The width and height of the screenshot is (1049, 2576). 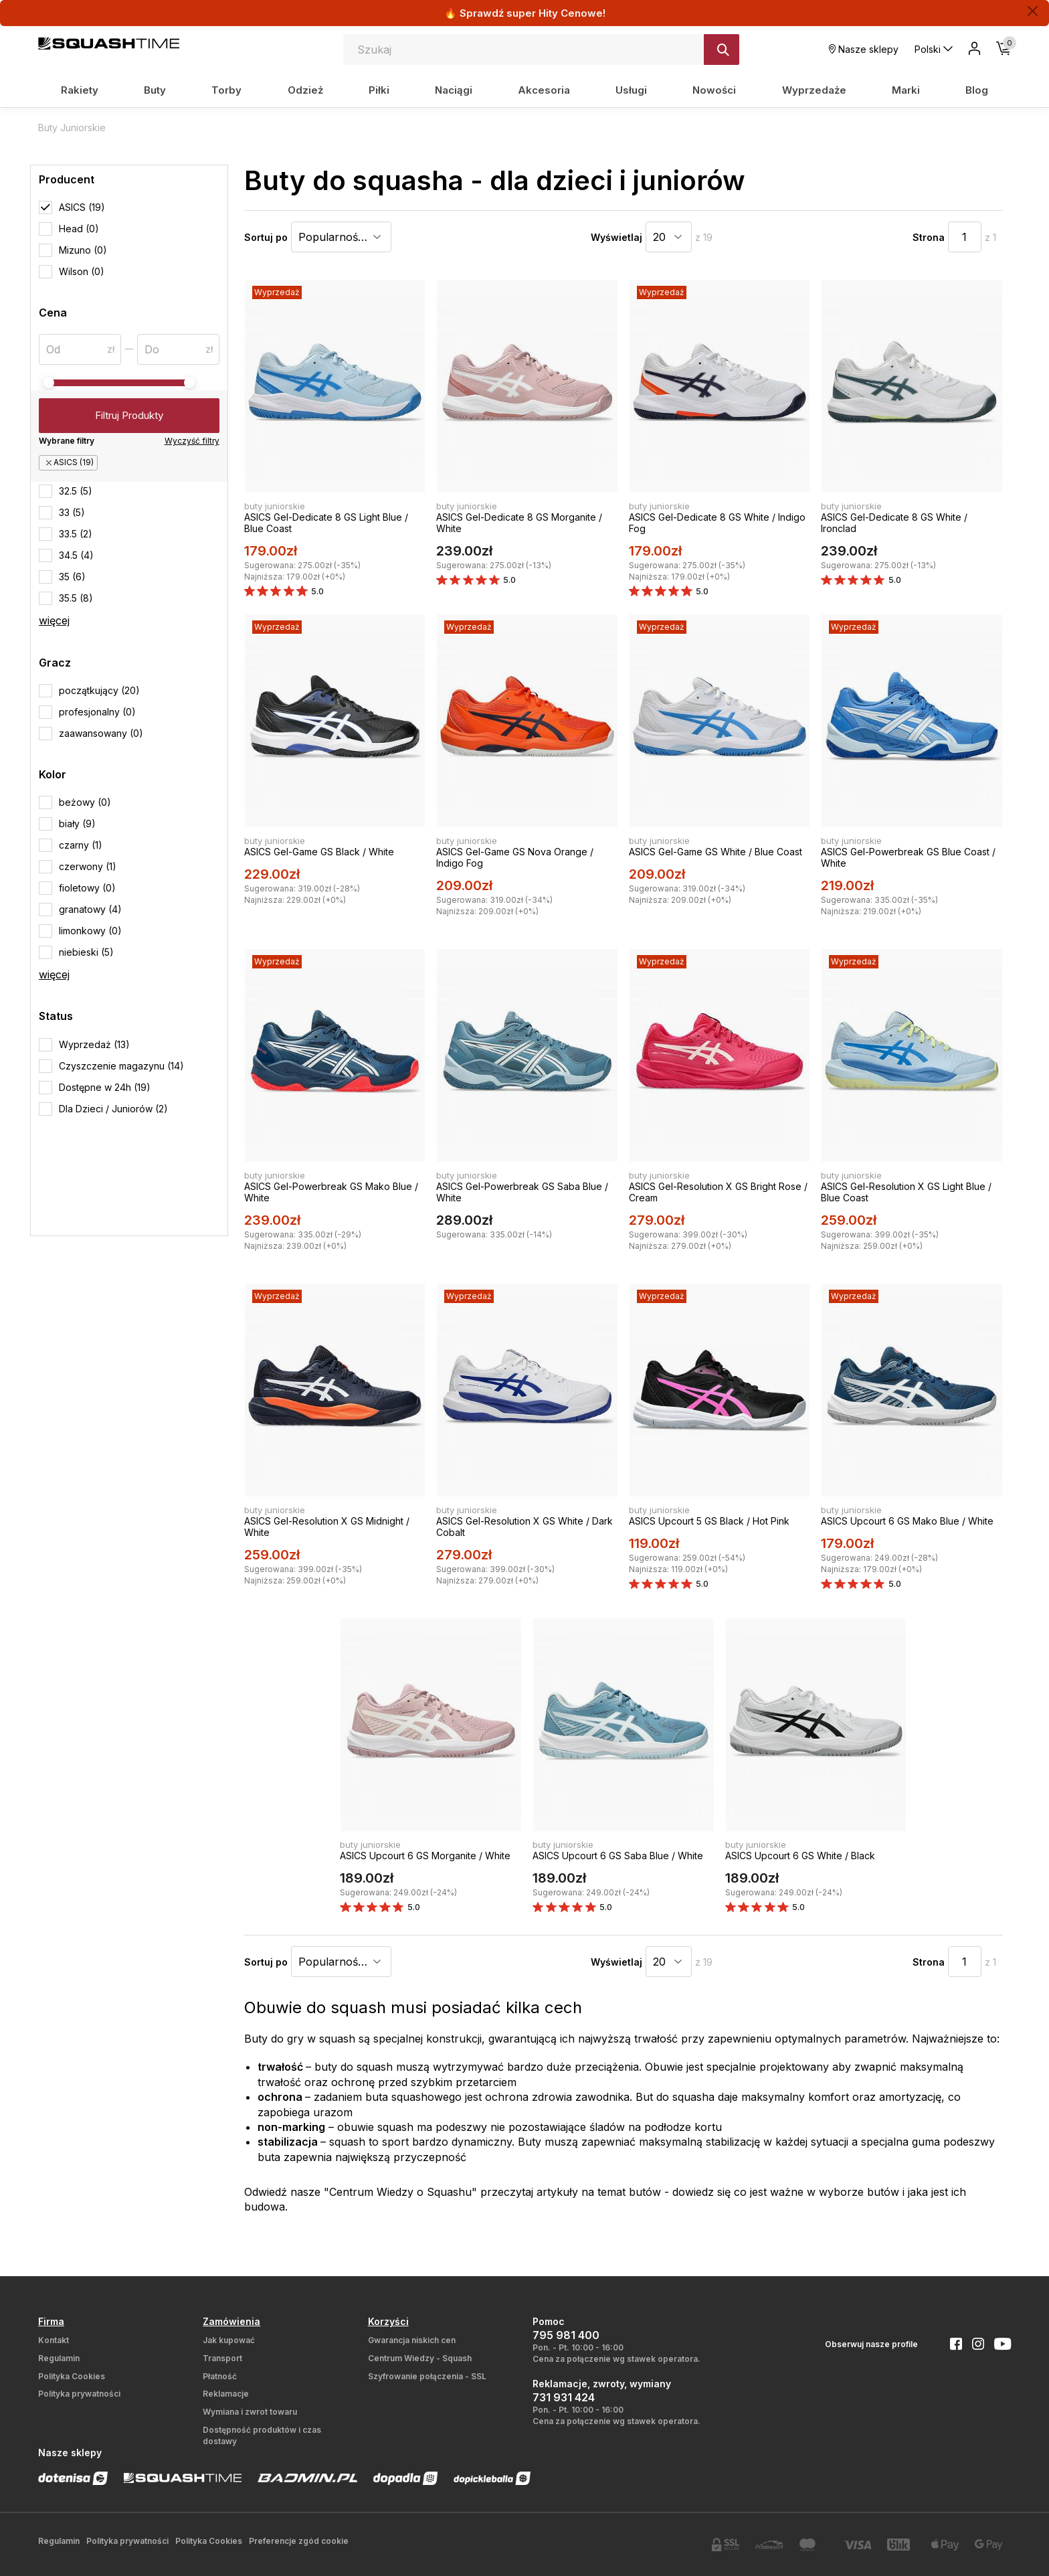 What do you see at coordinates (425, 1855) in the screenshot?
I see `ASICS Upcourt 6 GS Morganite / White` at bounding box center [425, 1855].